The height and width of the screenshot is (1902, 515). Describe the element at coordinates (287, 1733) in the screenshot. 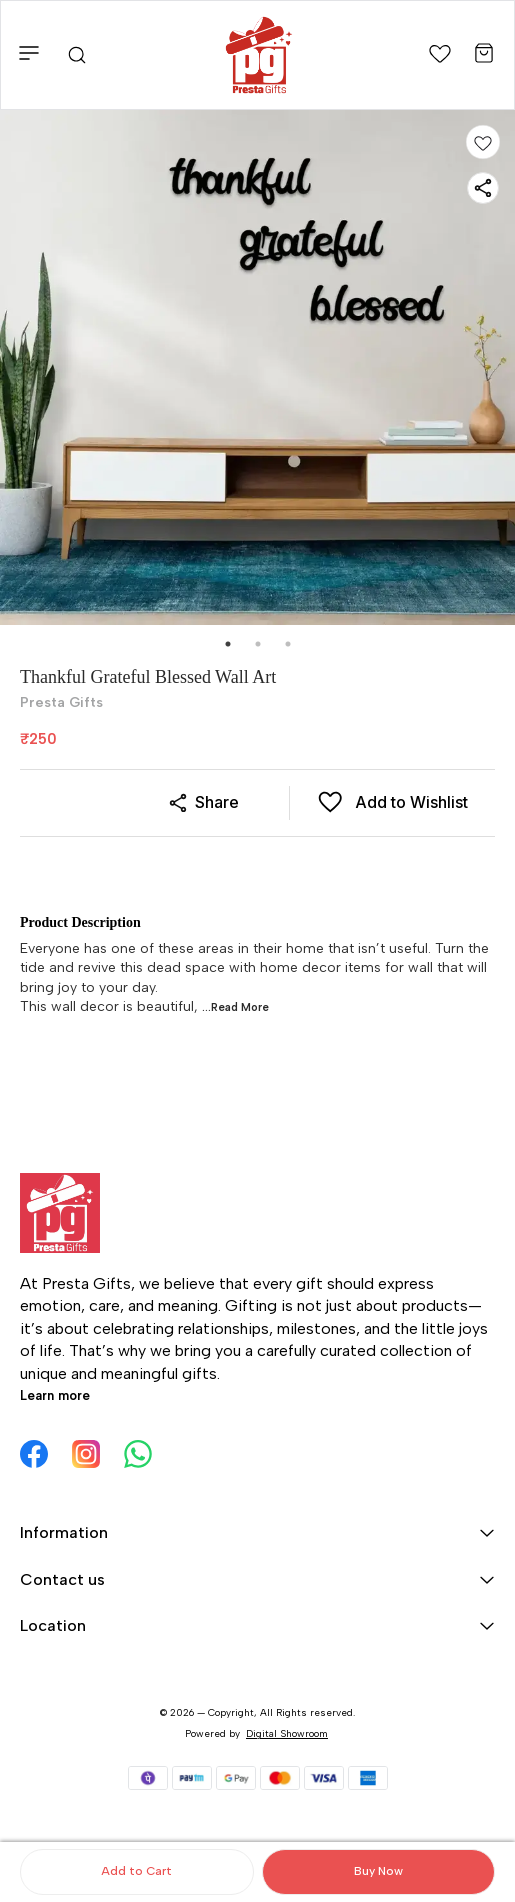

I see `Digital Showroom` at that location.